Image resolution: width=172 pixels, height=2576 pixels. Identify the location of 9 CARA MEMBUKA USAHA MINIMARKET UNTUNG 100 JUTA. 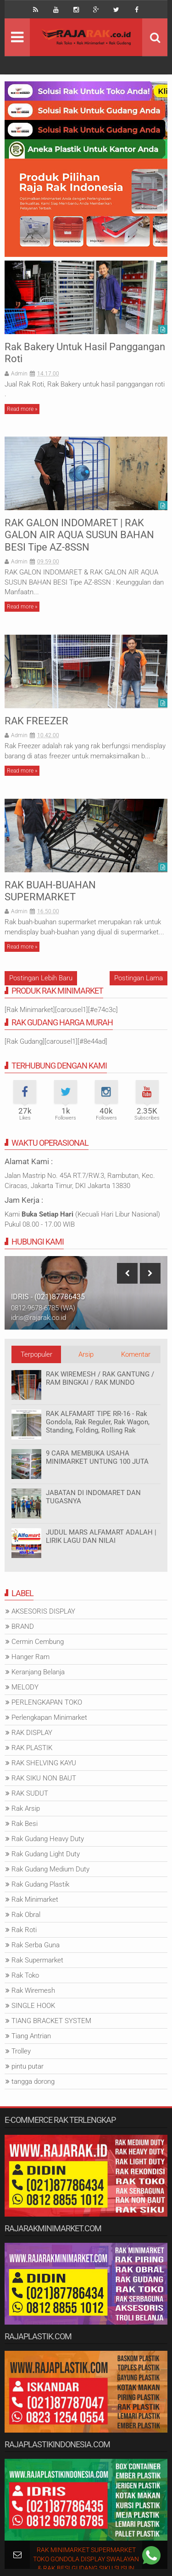
(97, 1457).